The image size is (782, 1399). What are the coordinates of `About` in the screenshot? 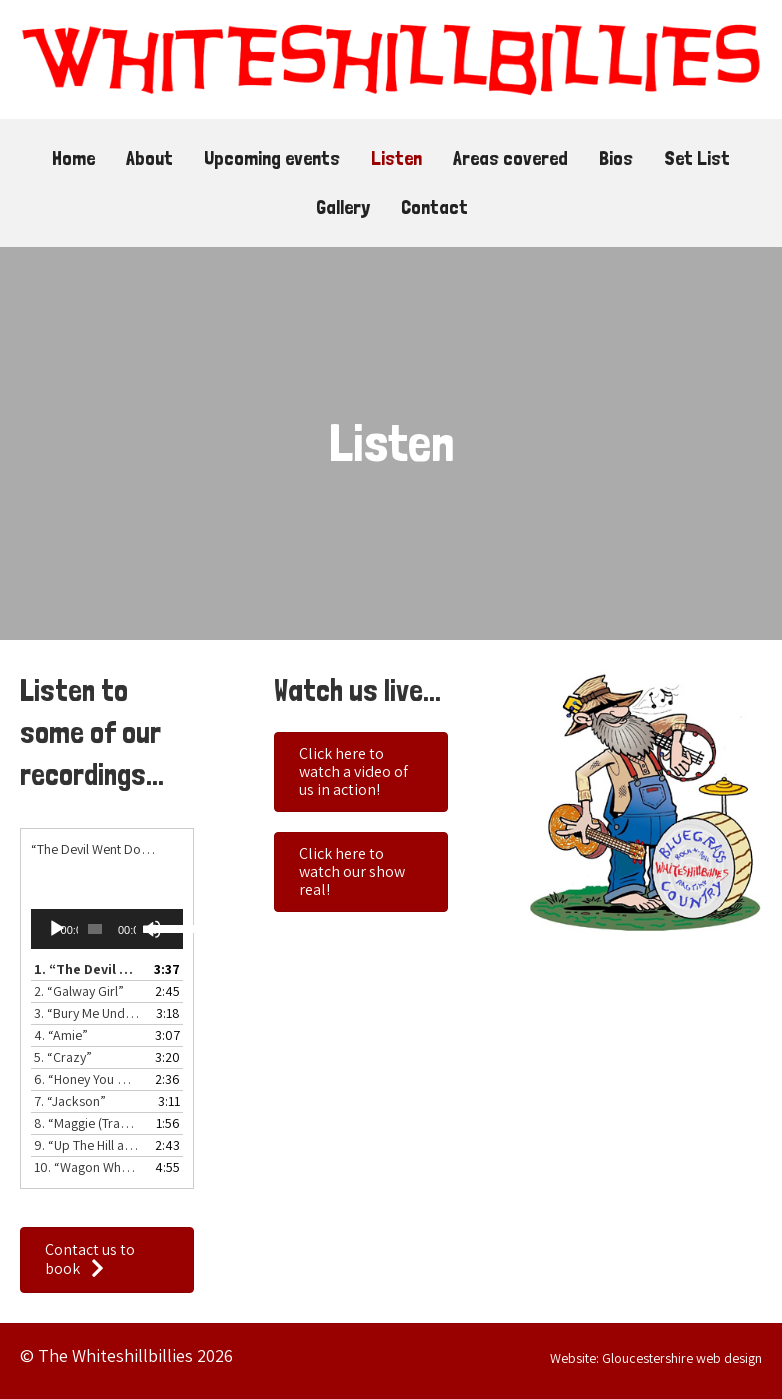 It's located at (149, 158).